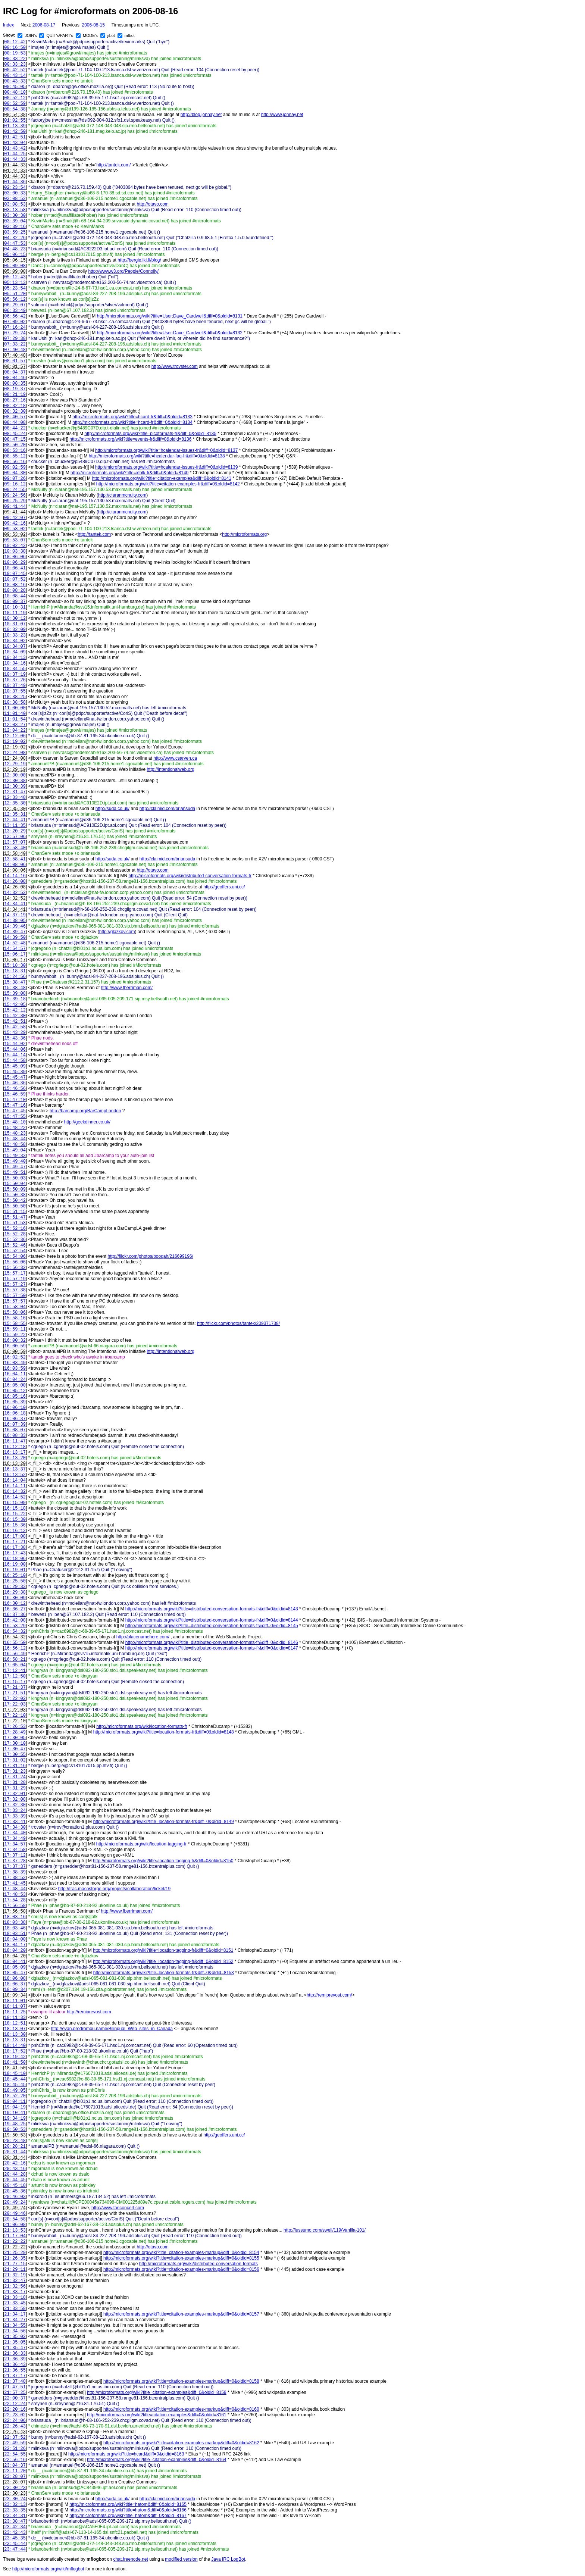  What do you see at coordinates (181, 2381) in the screenshot?
I see `http://microformats.org/wiki?title=citation-examples-markup&diff=0&oldid=8158` at bounding box center [181, 2381].